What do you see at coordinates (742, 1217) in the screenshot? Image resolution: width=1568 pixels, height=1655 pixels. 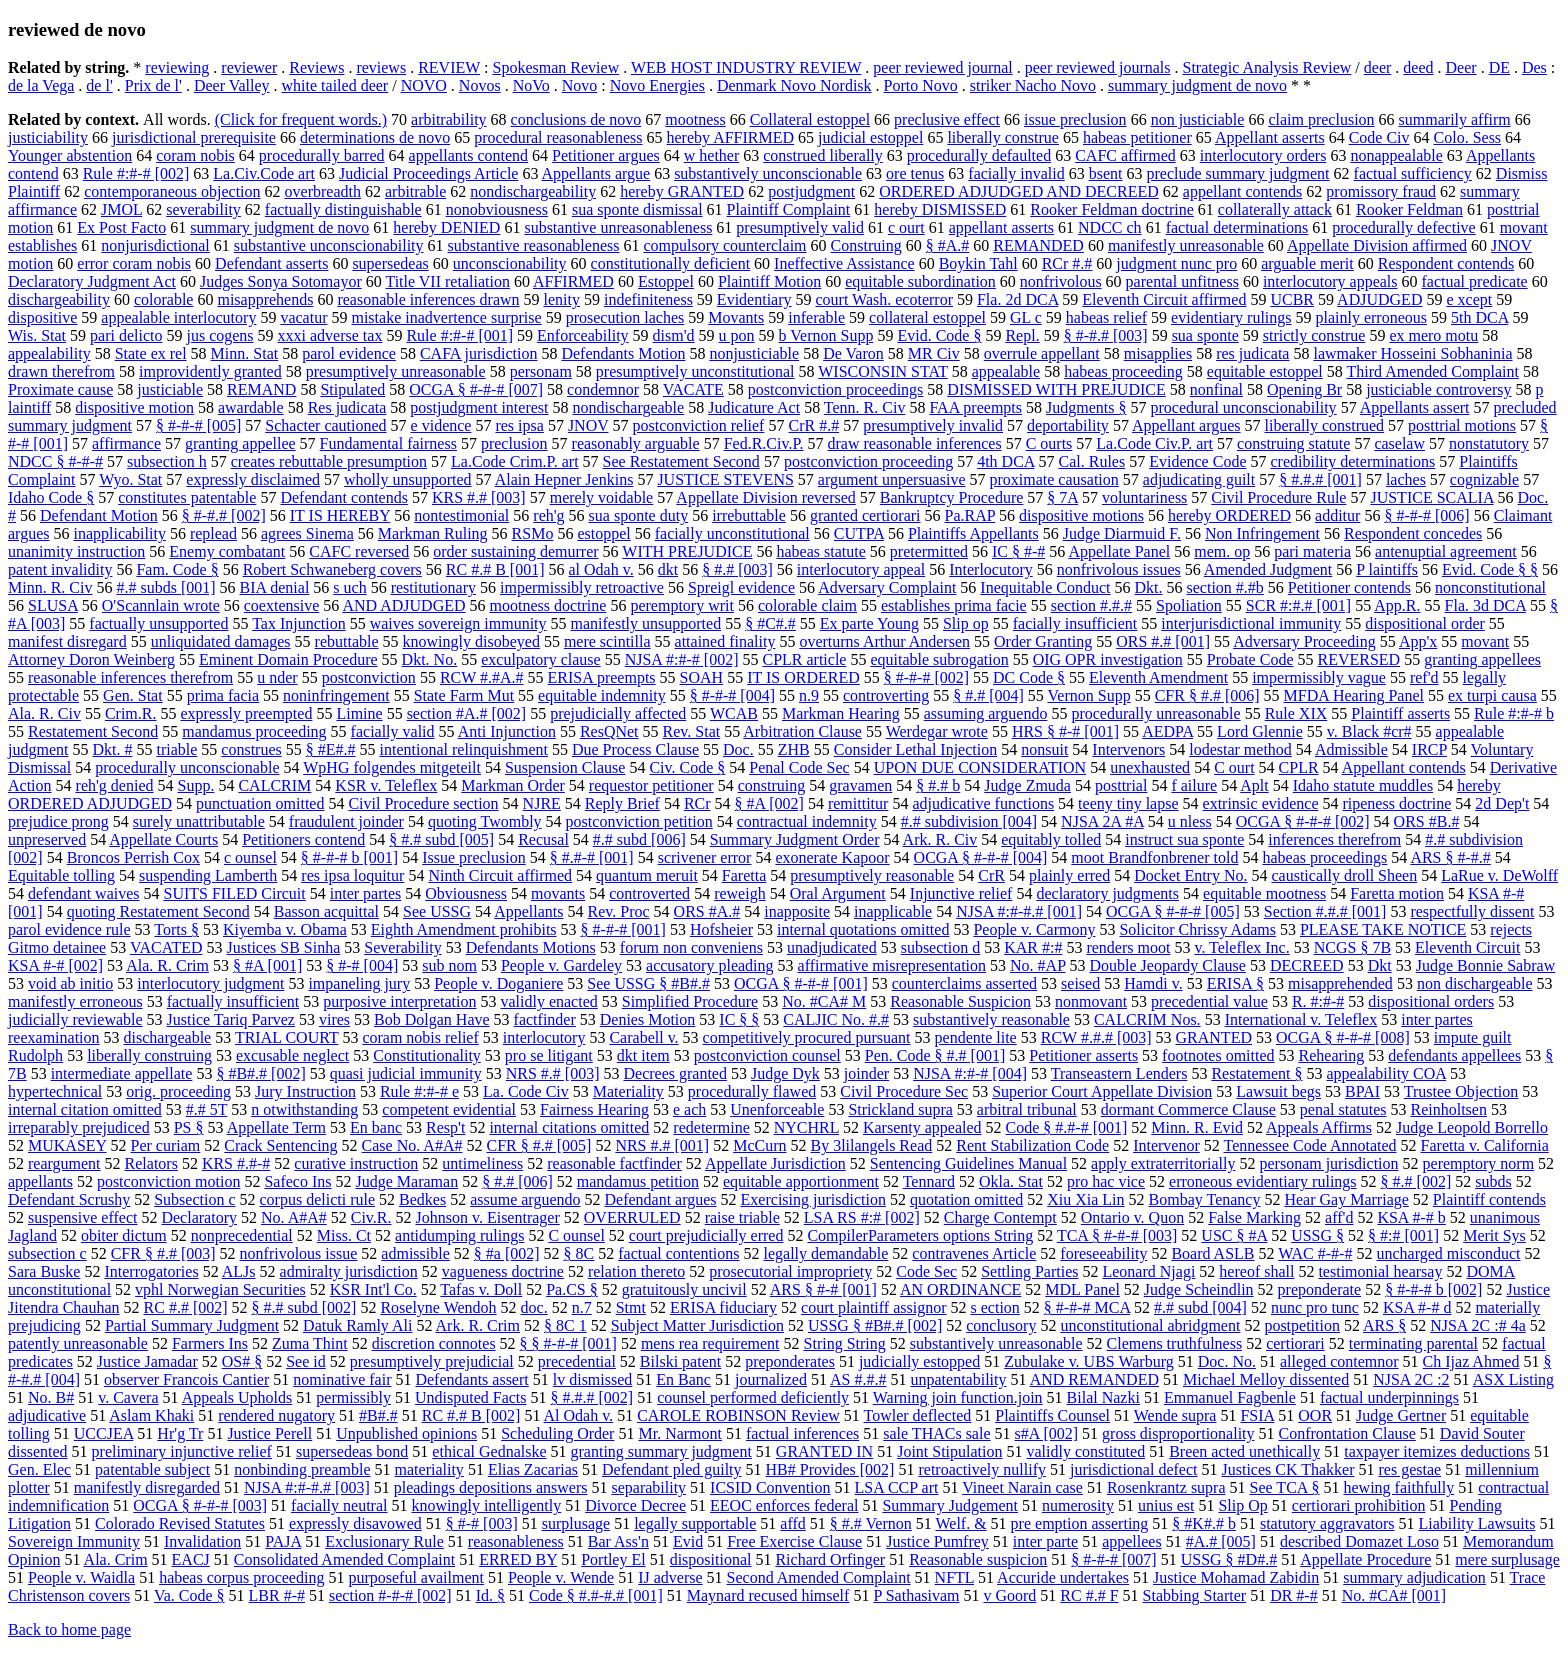 I see `raise triable` at bounding box center [742, 1217].